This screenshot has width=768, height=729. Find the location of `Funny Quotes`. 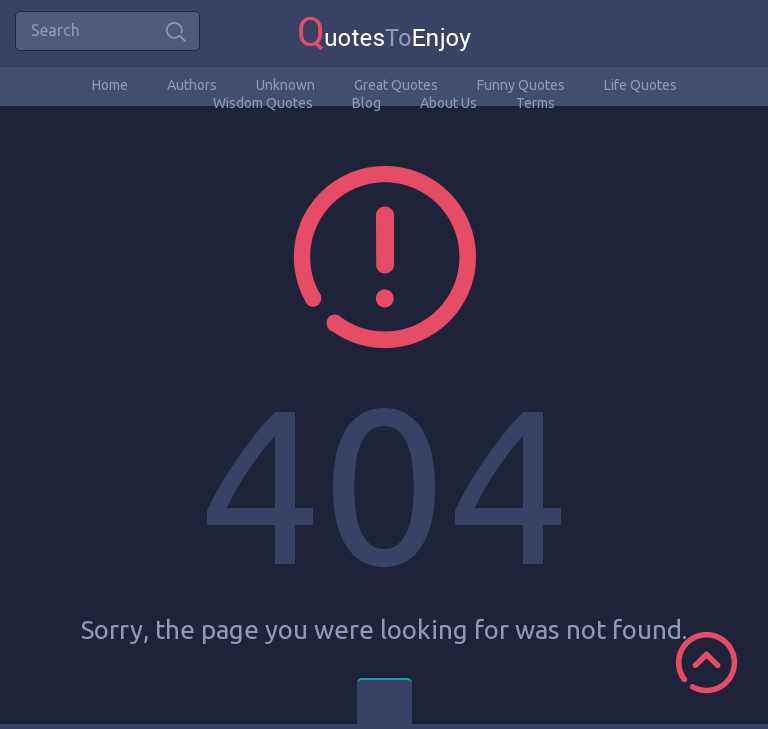

Funny Quotes is located at coordinates (521, 85).